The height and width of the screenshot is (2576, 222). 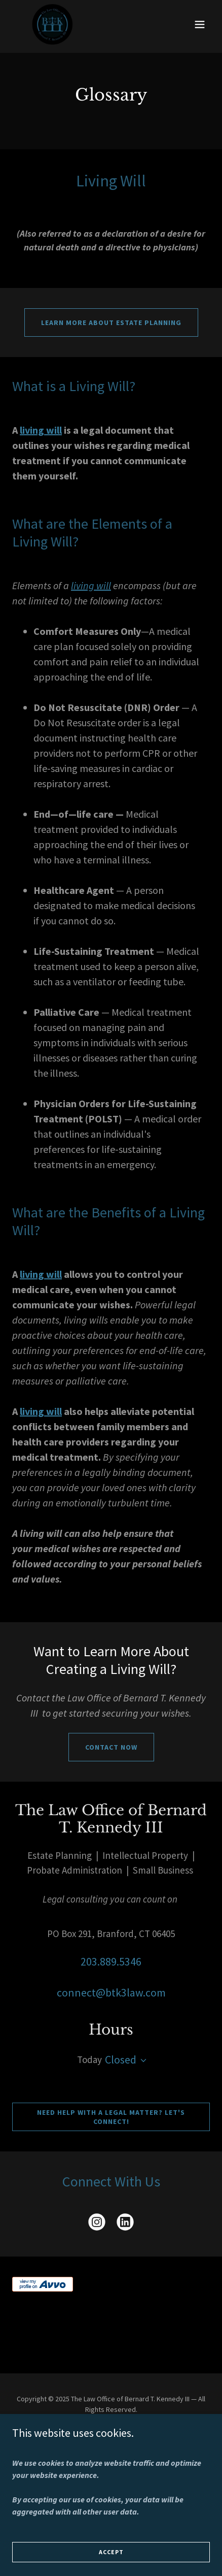 I want to click on connect@btk3law.com [link], so click(x=111, y=1992).